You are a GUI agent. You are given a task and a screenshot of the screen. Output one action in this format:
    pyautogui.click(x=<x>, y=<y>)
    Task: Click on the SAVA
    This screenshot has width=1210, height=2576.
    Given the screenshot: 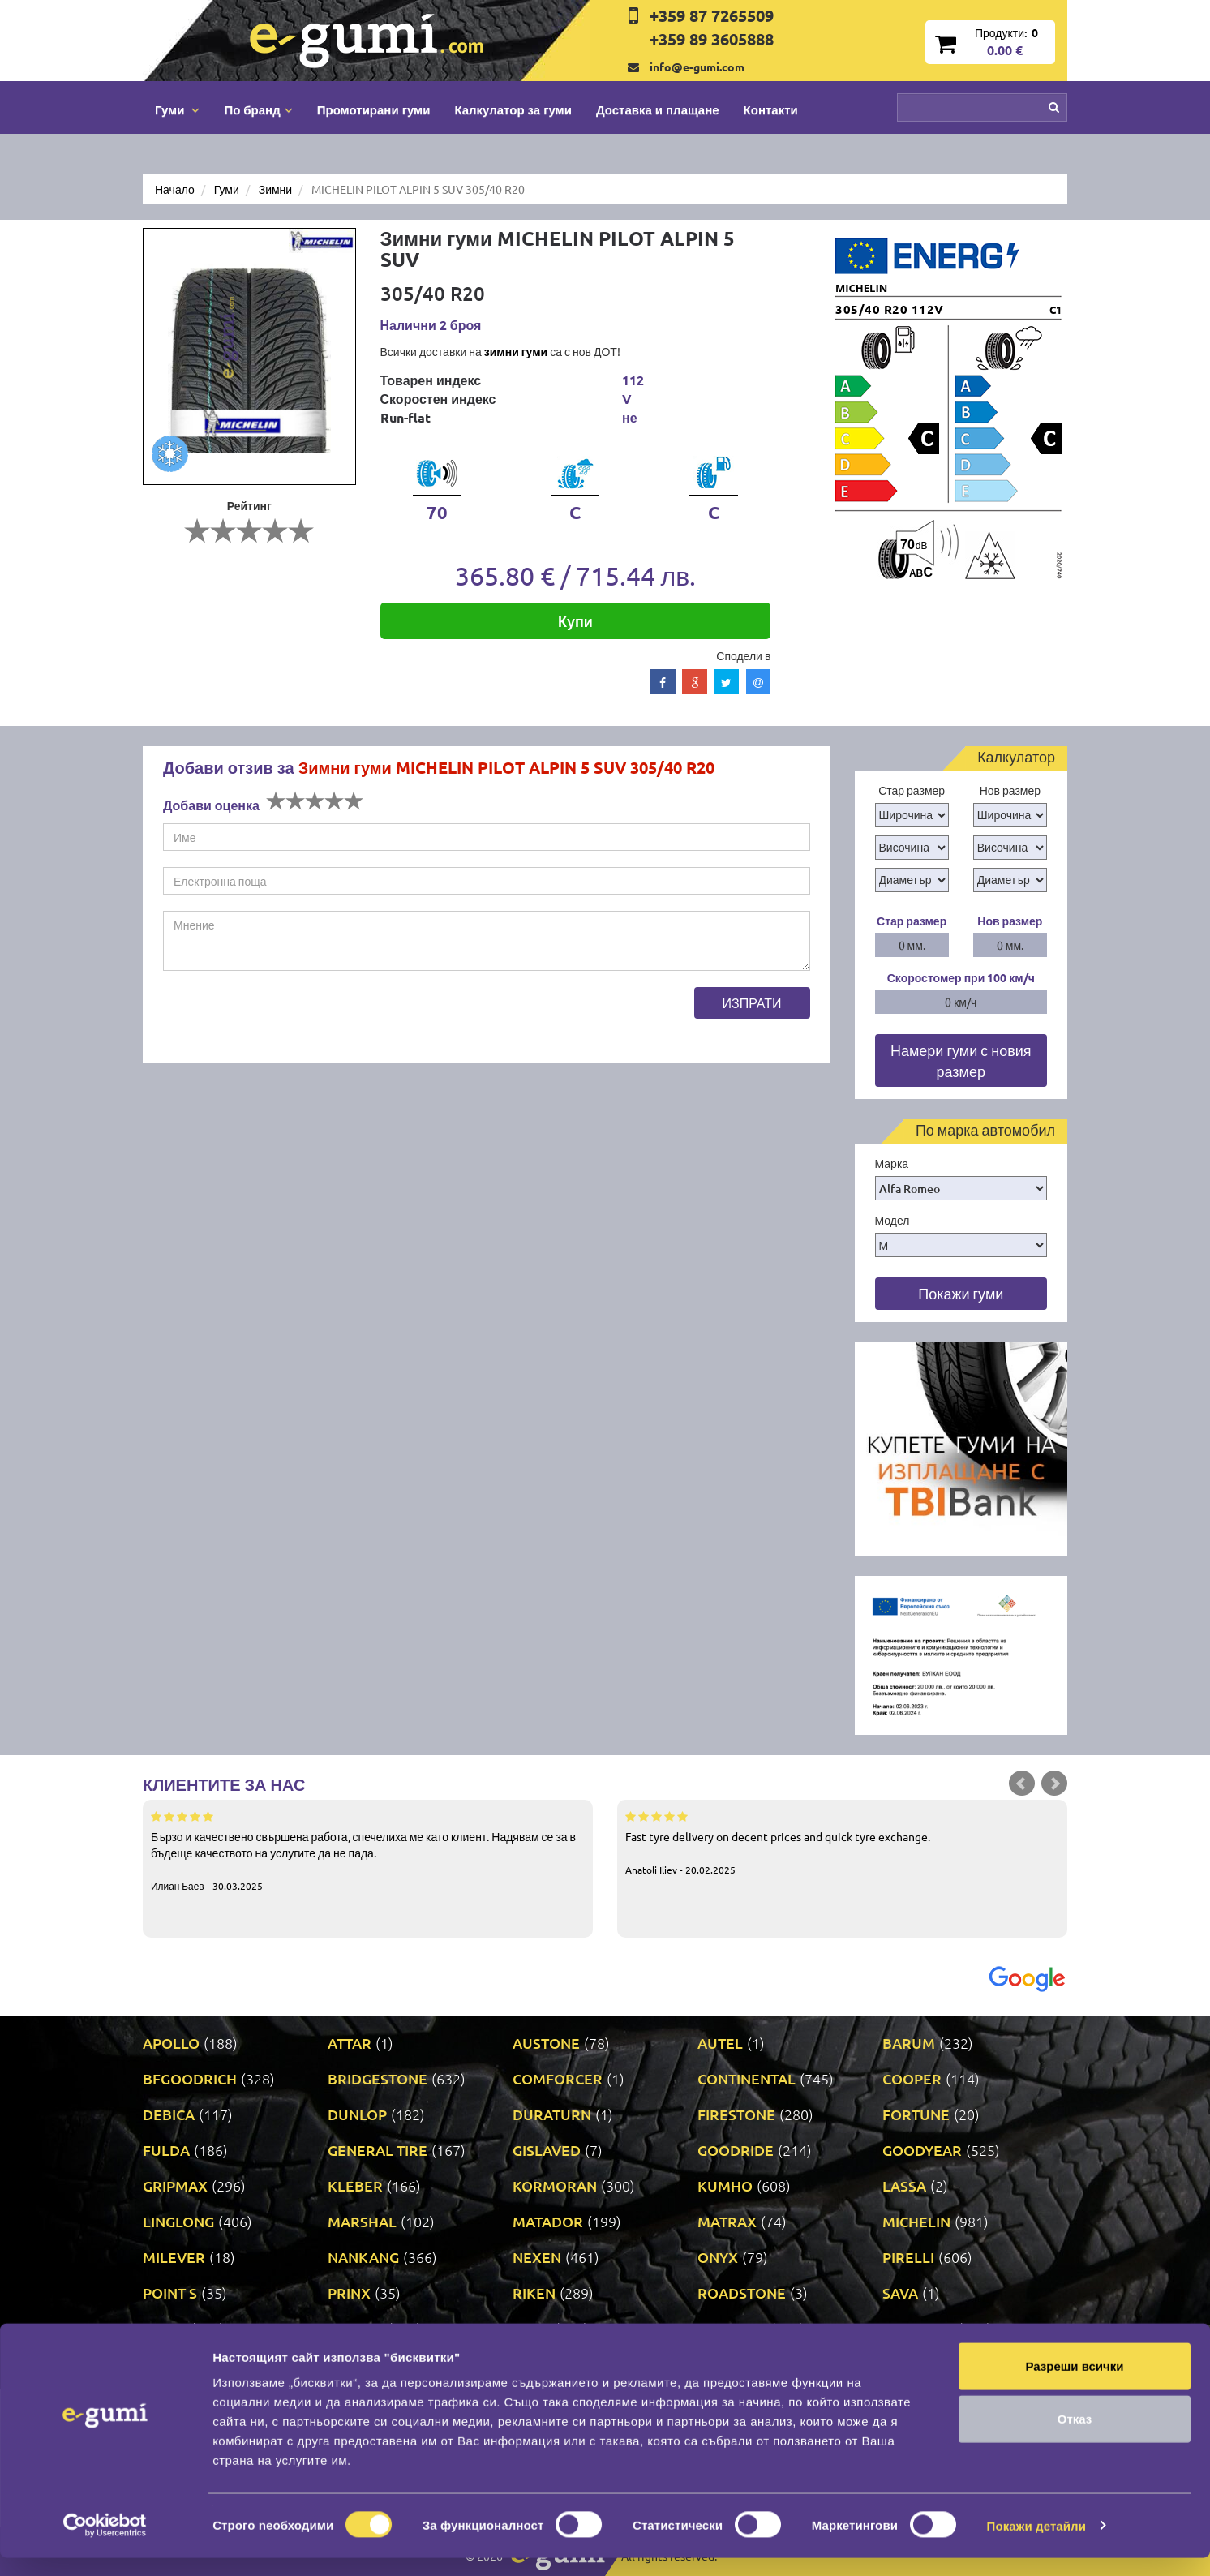 What is the action you would take?
    pyautogui.click(x=900, y=2292)
    